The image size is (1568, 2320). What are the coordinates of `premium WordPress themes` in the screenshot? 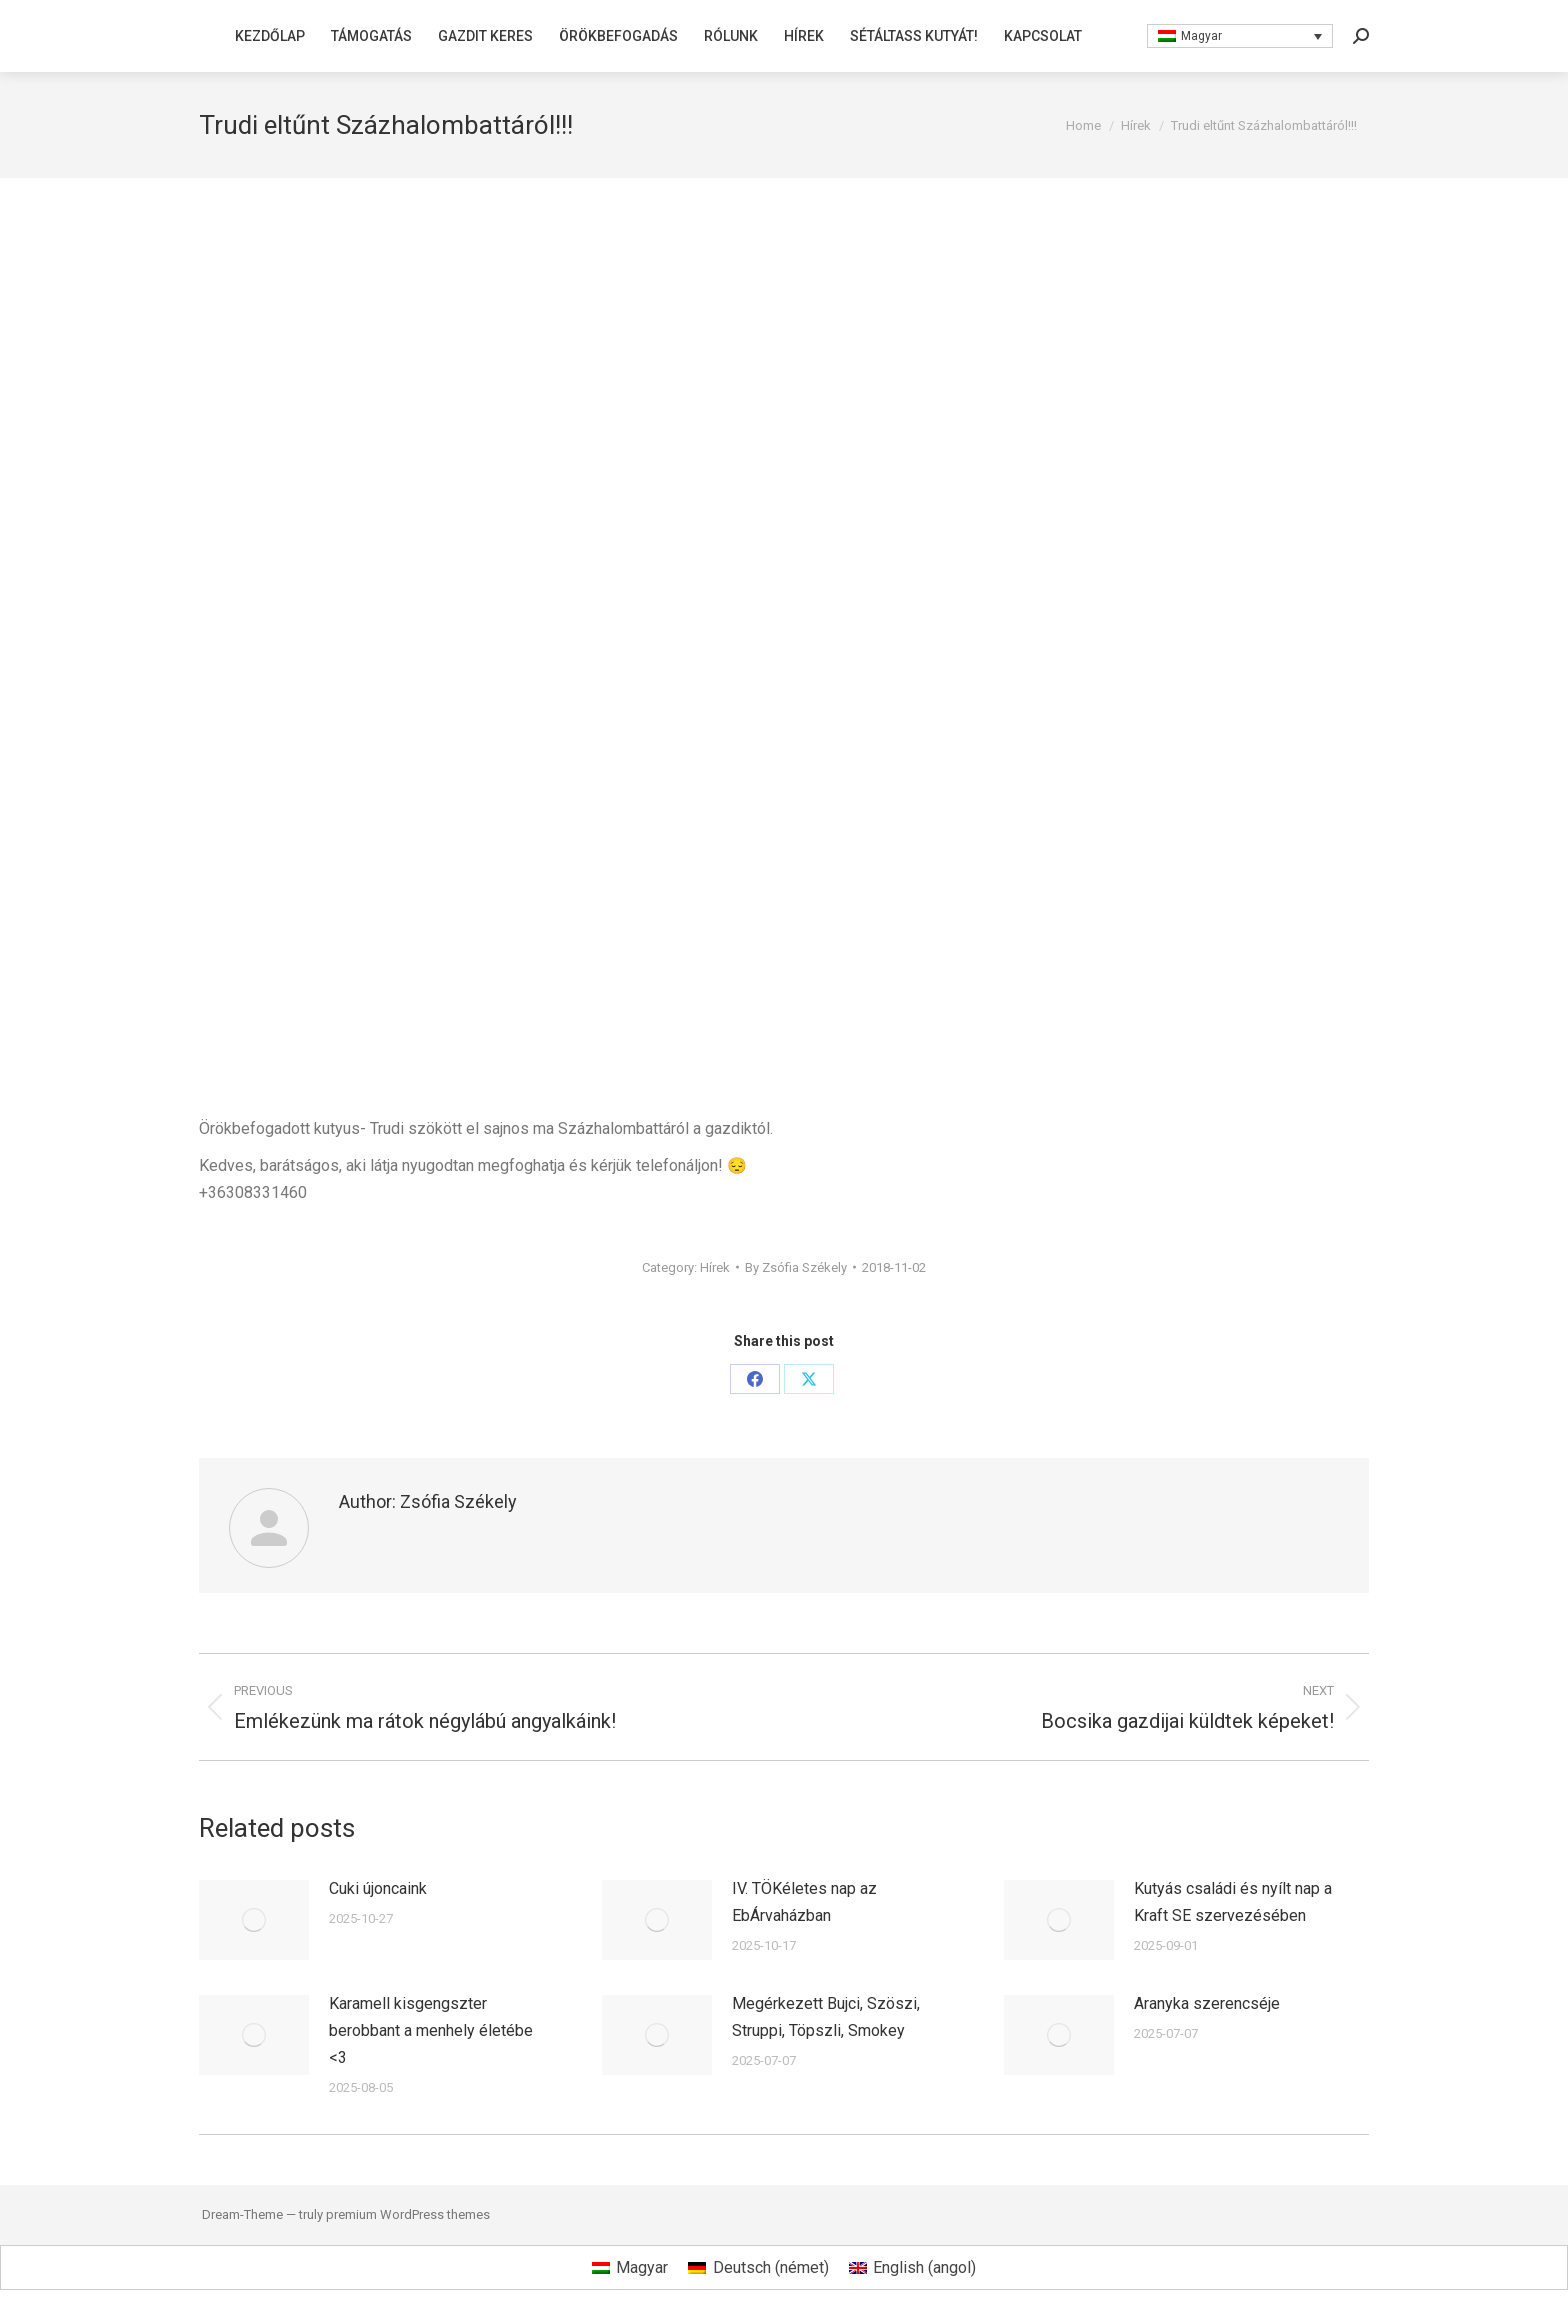 It's located at (408, 2214).